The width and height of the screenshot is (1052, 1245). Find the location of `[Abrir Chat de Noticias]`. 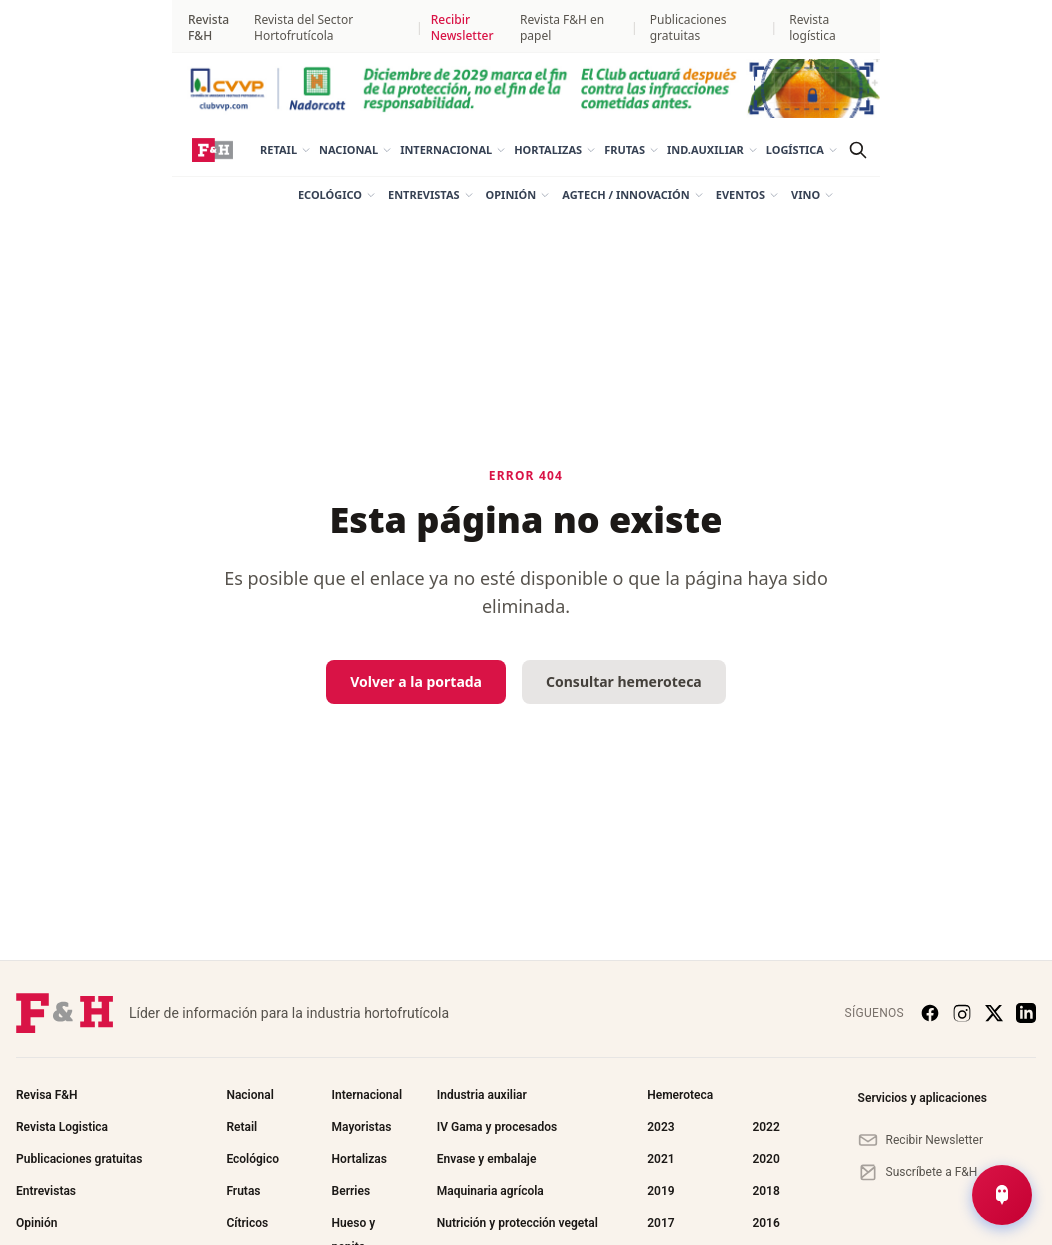

[Abrir Chat de Noticias] is located at coordinates (1002, 1195).